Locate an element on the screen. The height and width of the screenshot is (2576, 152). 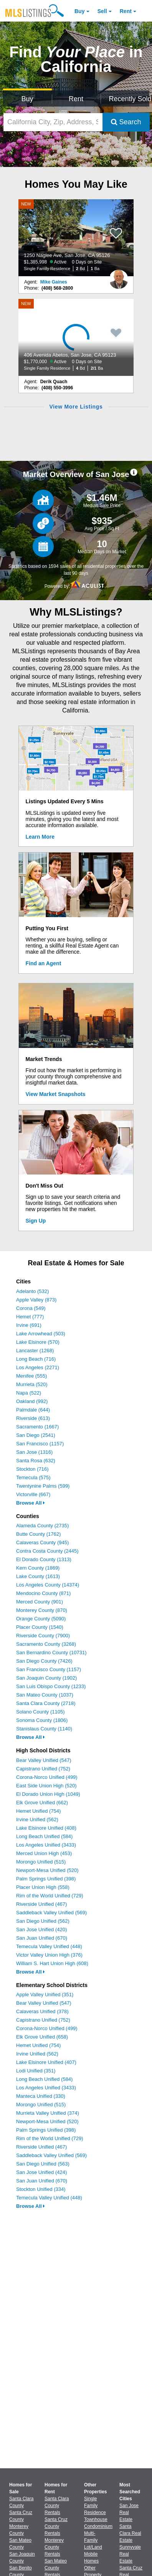
Sonoma County (1806) is located at coordinates (42, 1720).